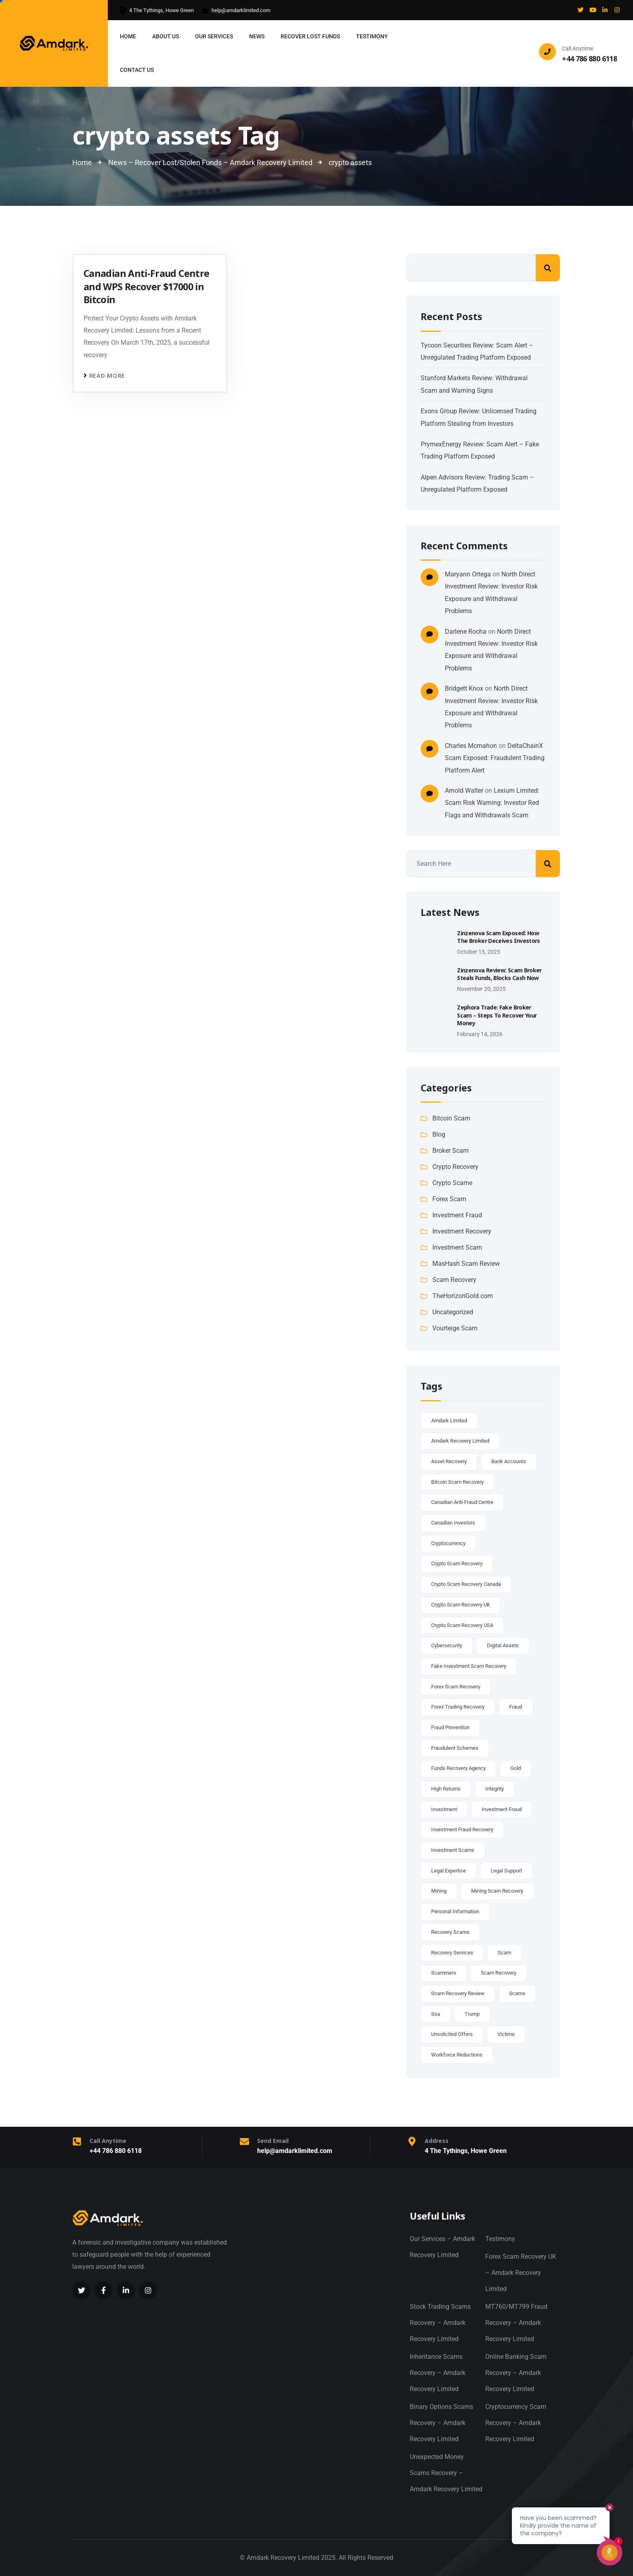  Describe the element at coordinates (452, 2034) in the screenshot. I see `unsolicited offers [unsolicited offers (2 items)]` at that location.